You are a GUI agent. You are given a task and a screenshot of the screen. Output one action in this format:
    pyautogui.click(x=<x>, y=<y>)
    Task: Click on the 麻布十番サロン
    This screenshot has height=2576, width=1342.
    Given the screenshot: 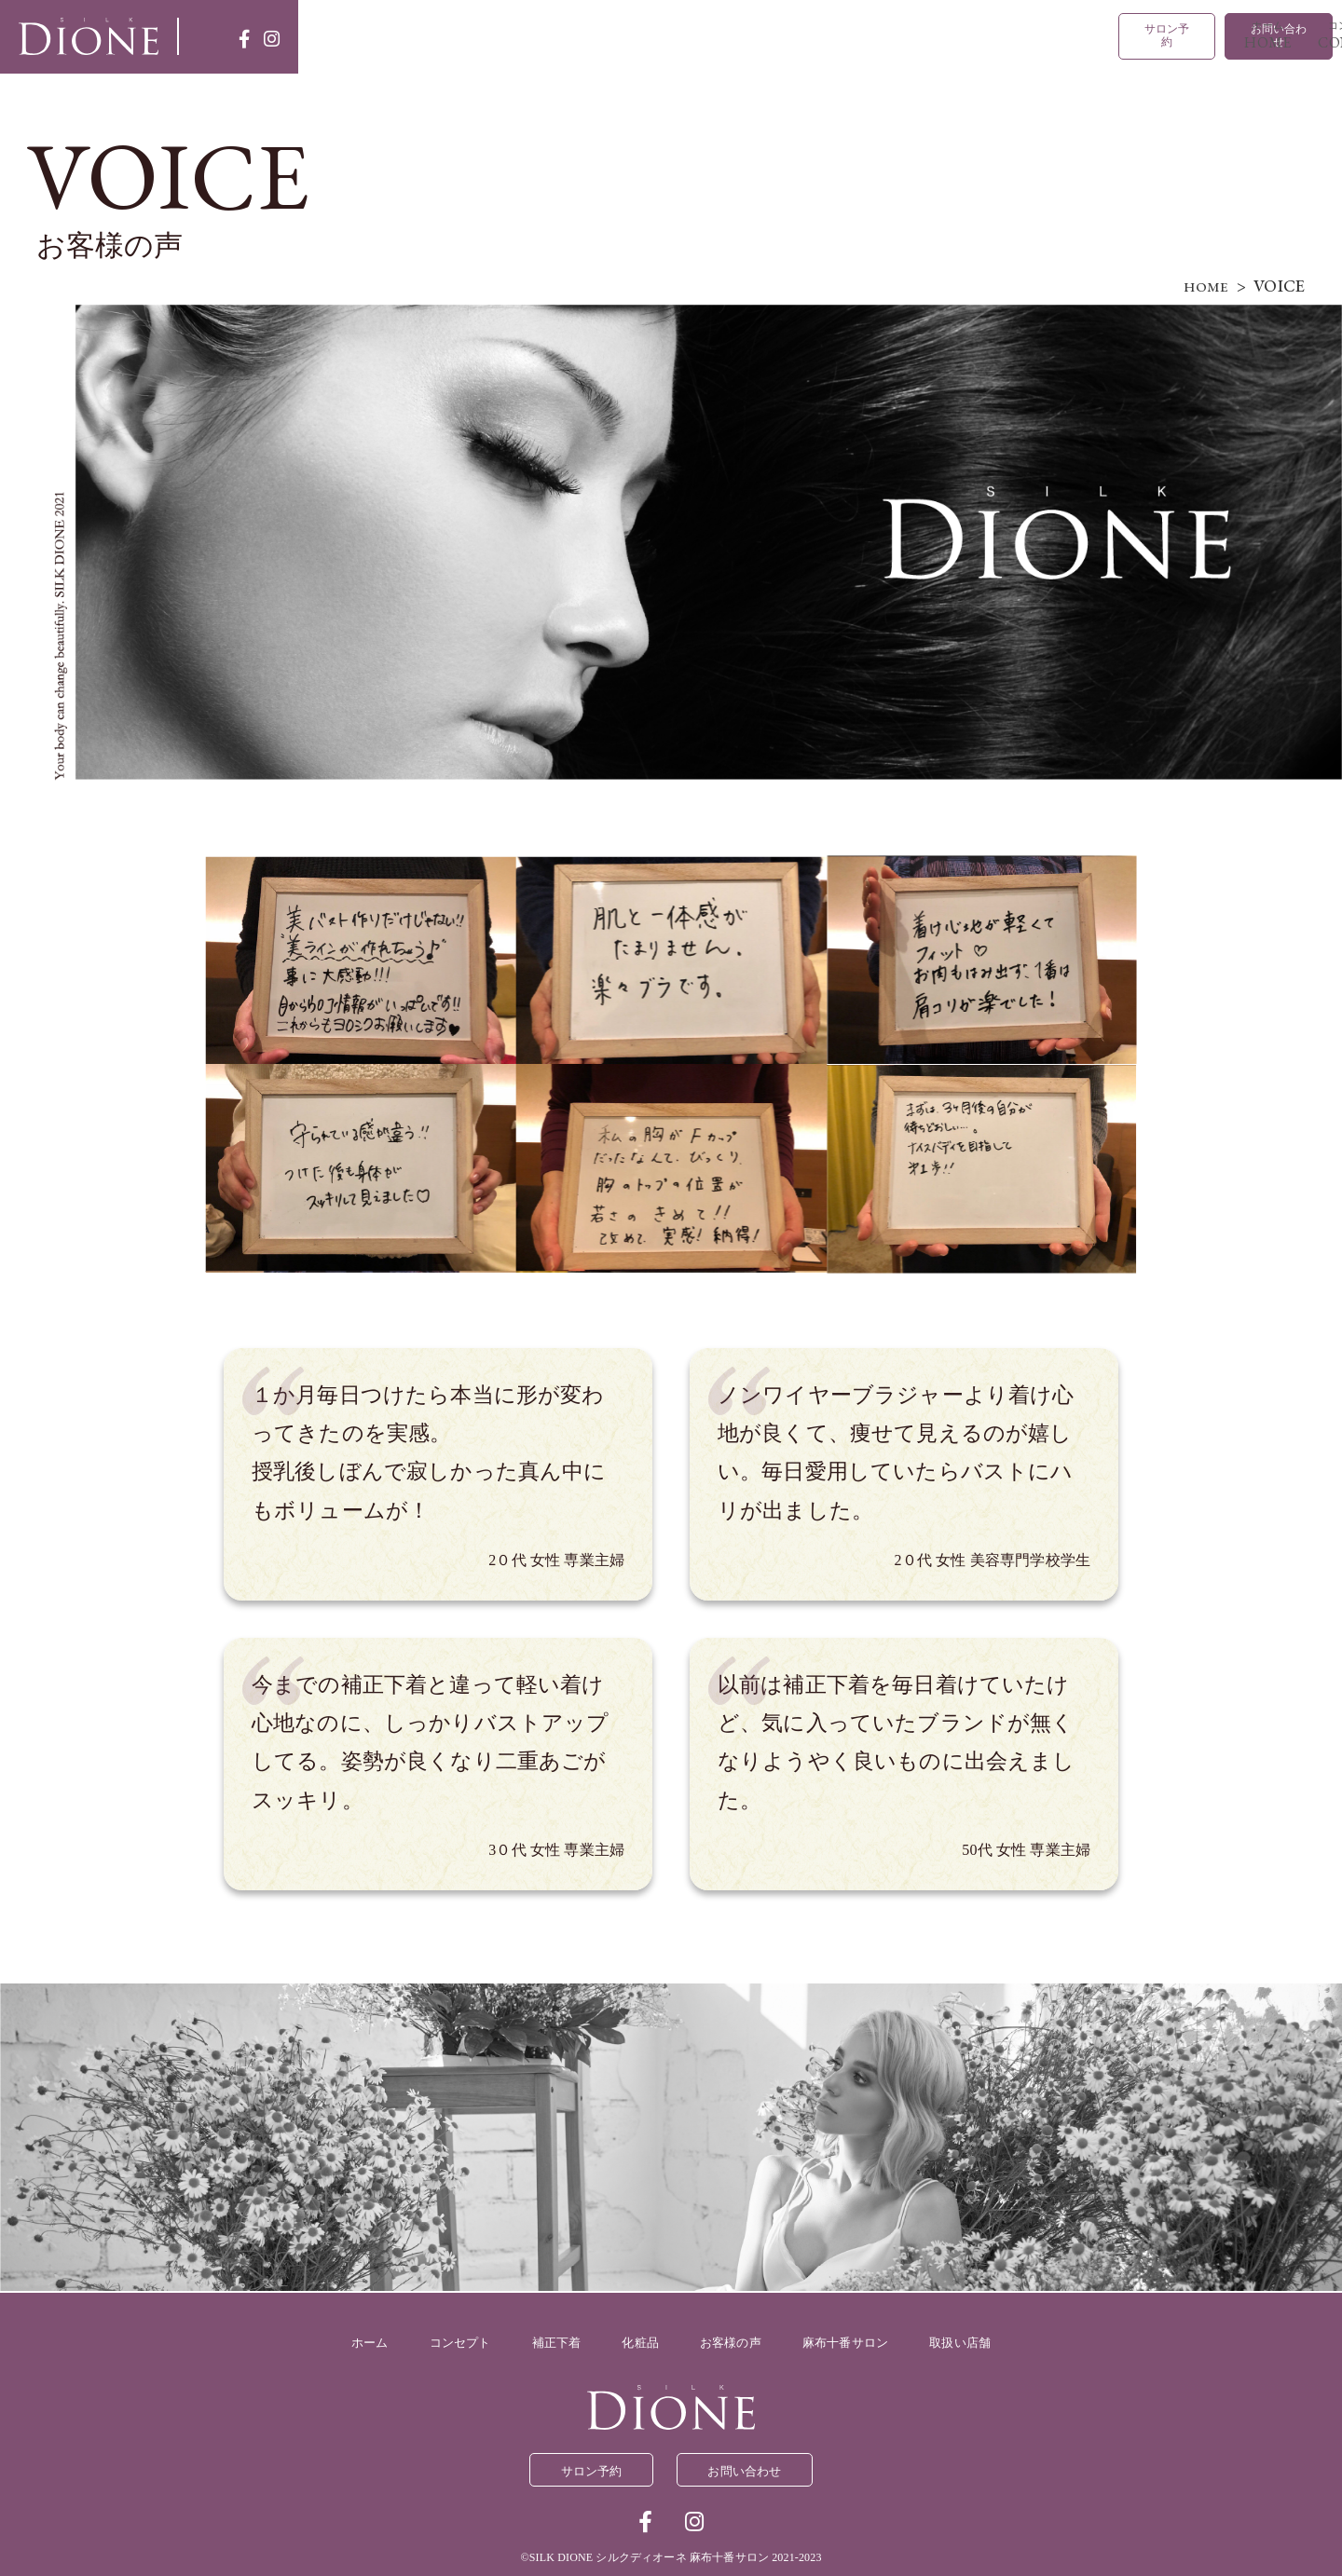 What is the action you would take?
    pyautogui.click(x=945, y=34)
    